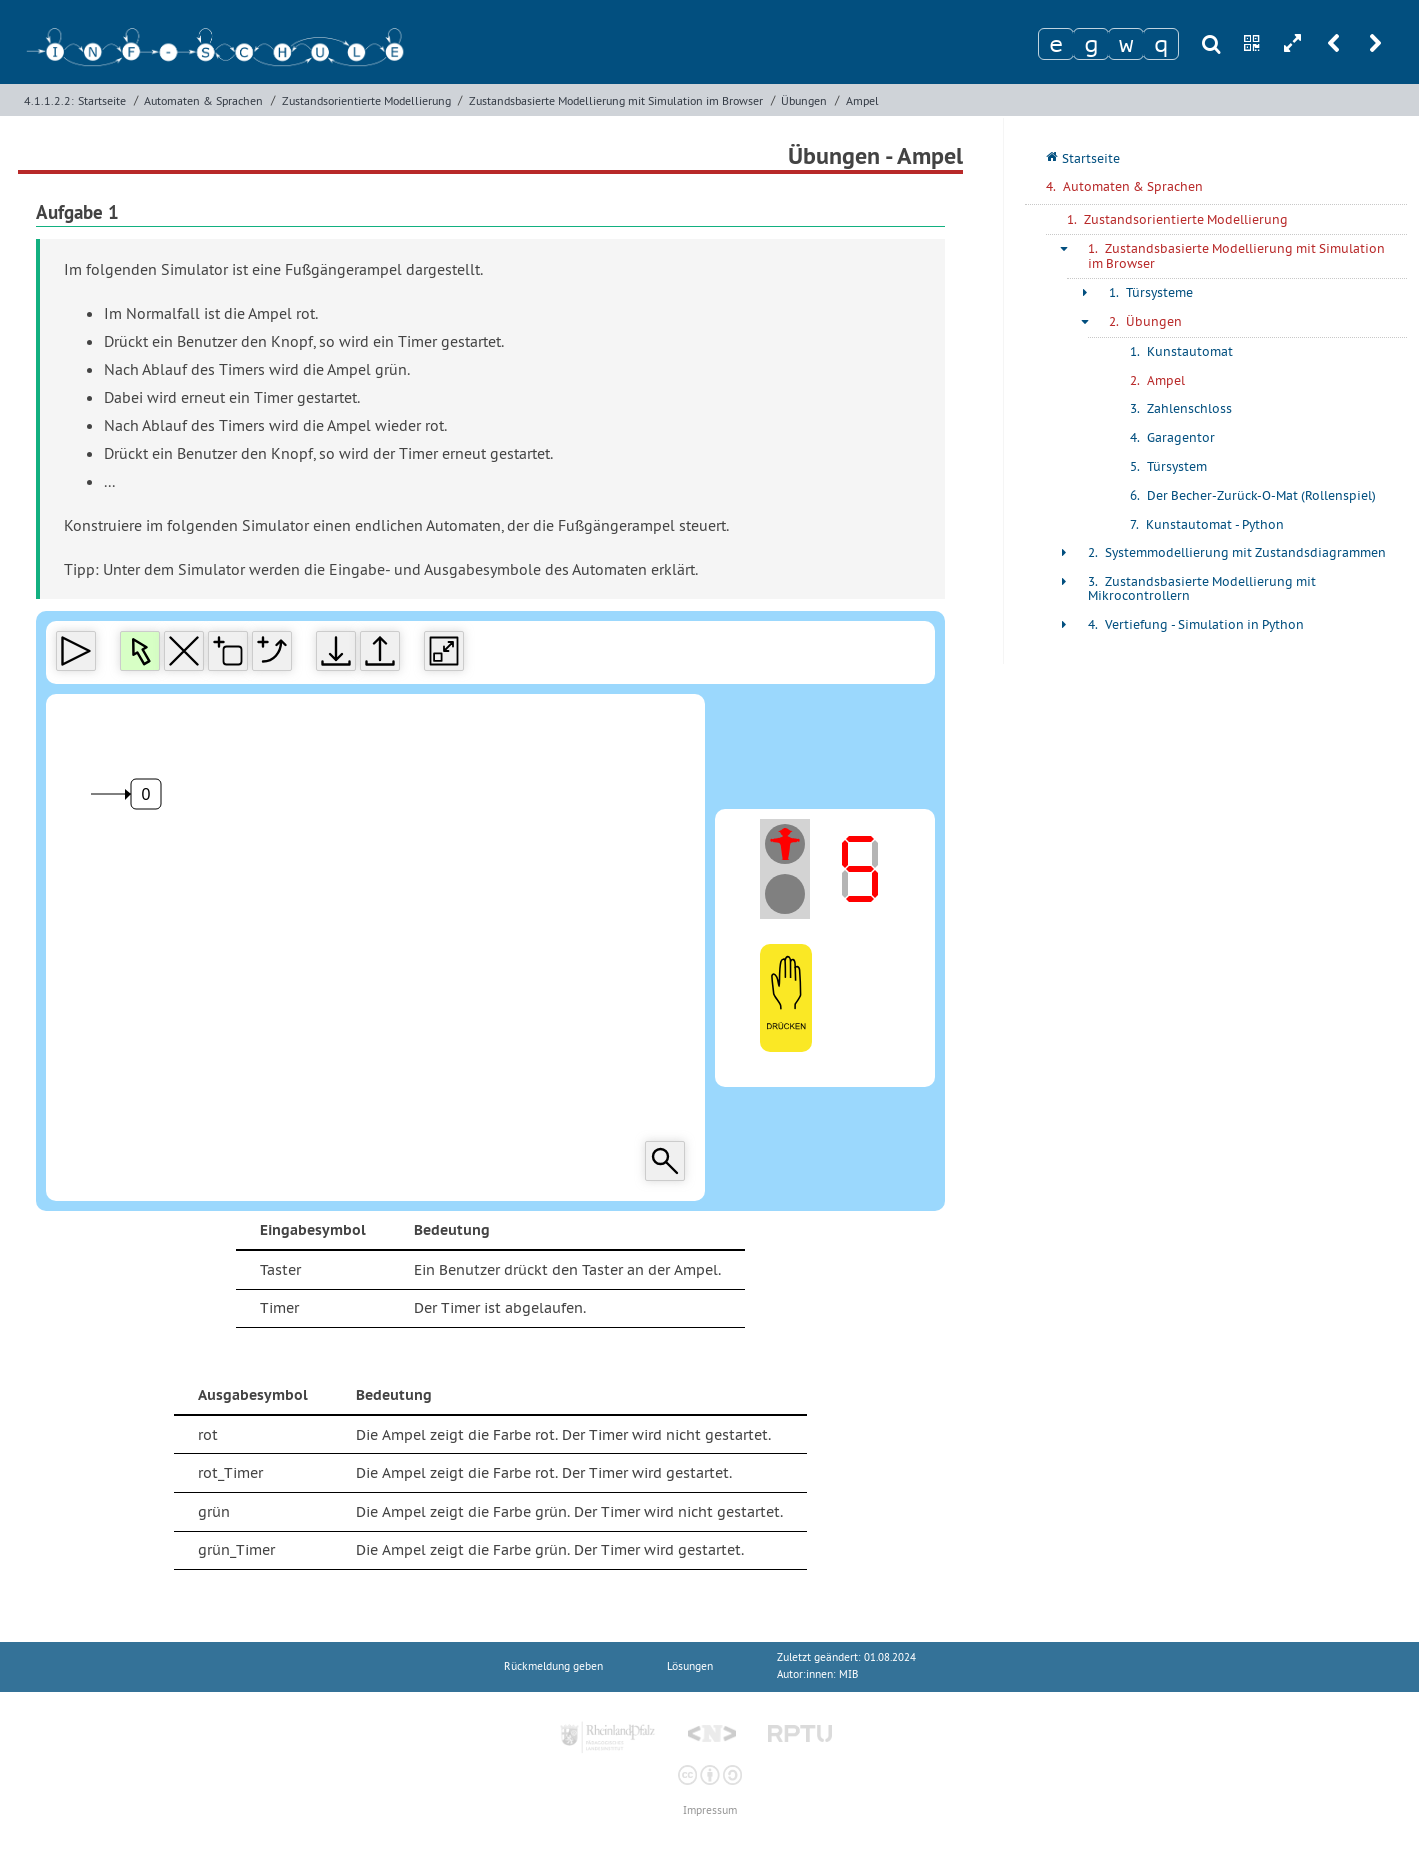  Describe the element at coordinates (1126, 44) in the screenshot. I see `[Zeichen 3]` at that location.